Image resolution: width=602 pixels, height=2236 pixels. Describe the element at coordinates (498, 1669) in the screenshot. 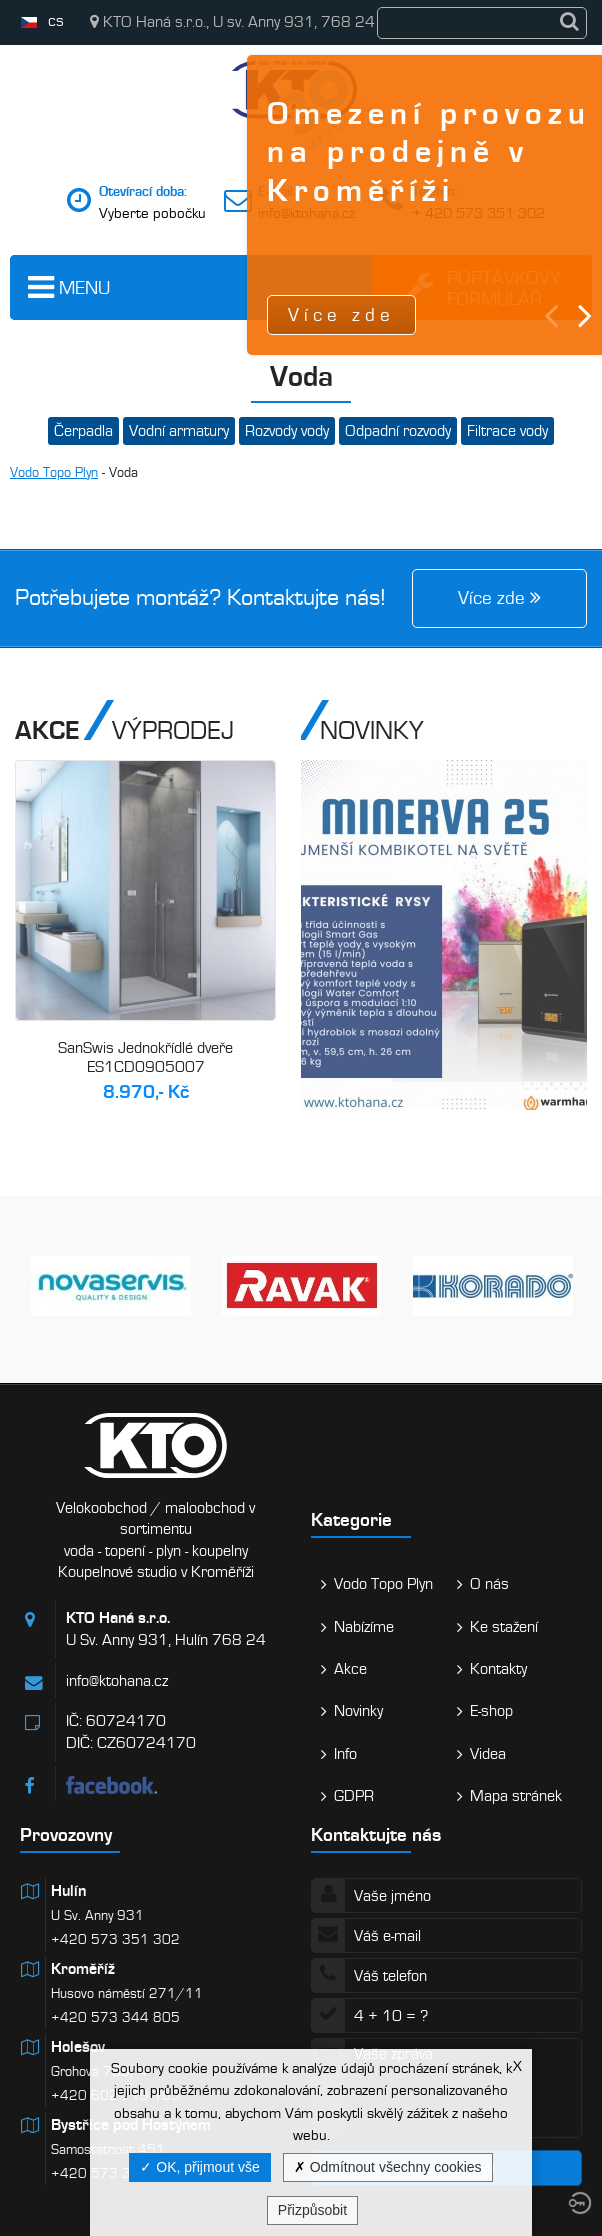

I see `Kontakty` at that location.